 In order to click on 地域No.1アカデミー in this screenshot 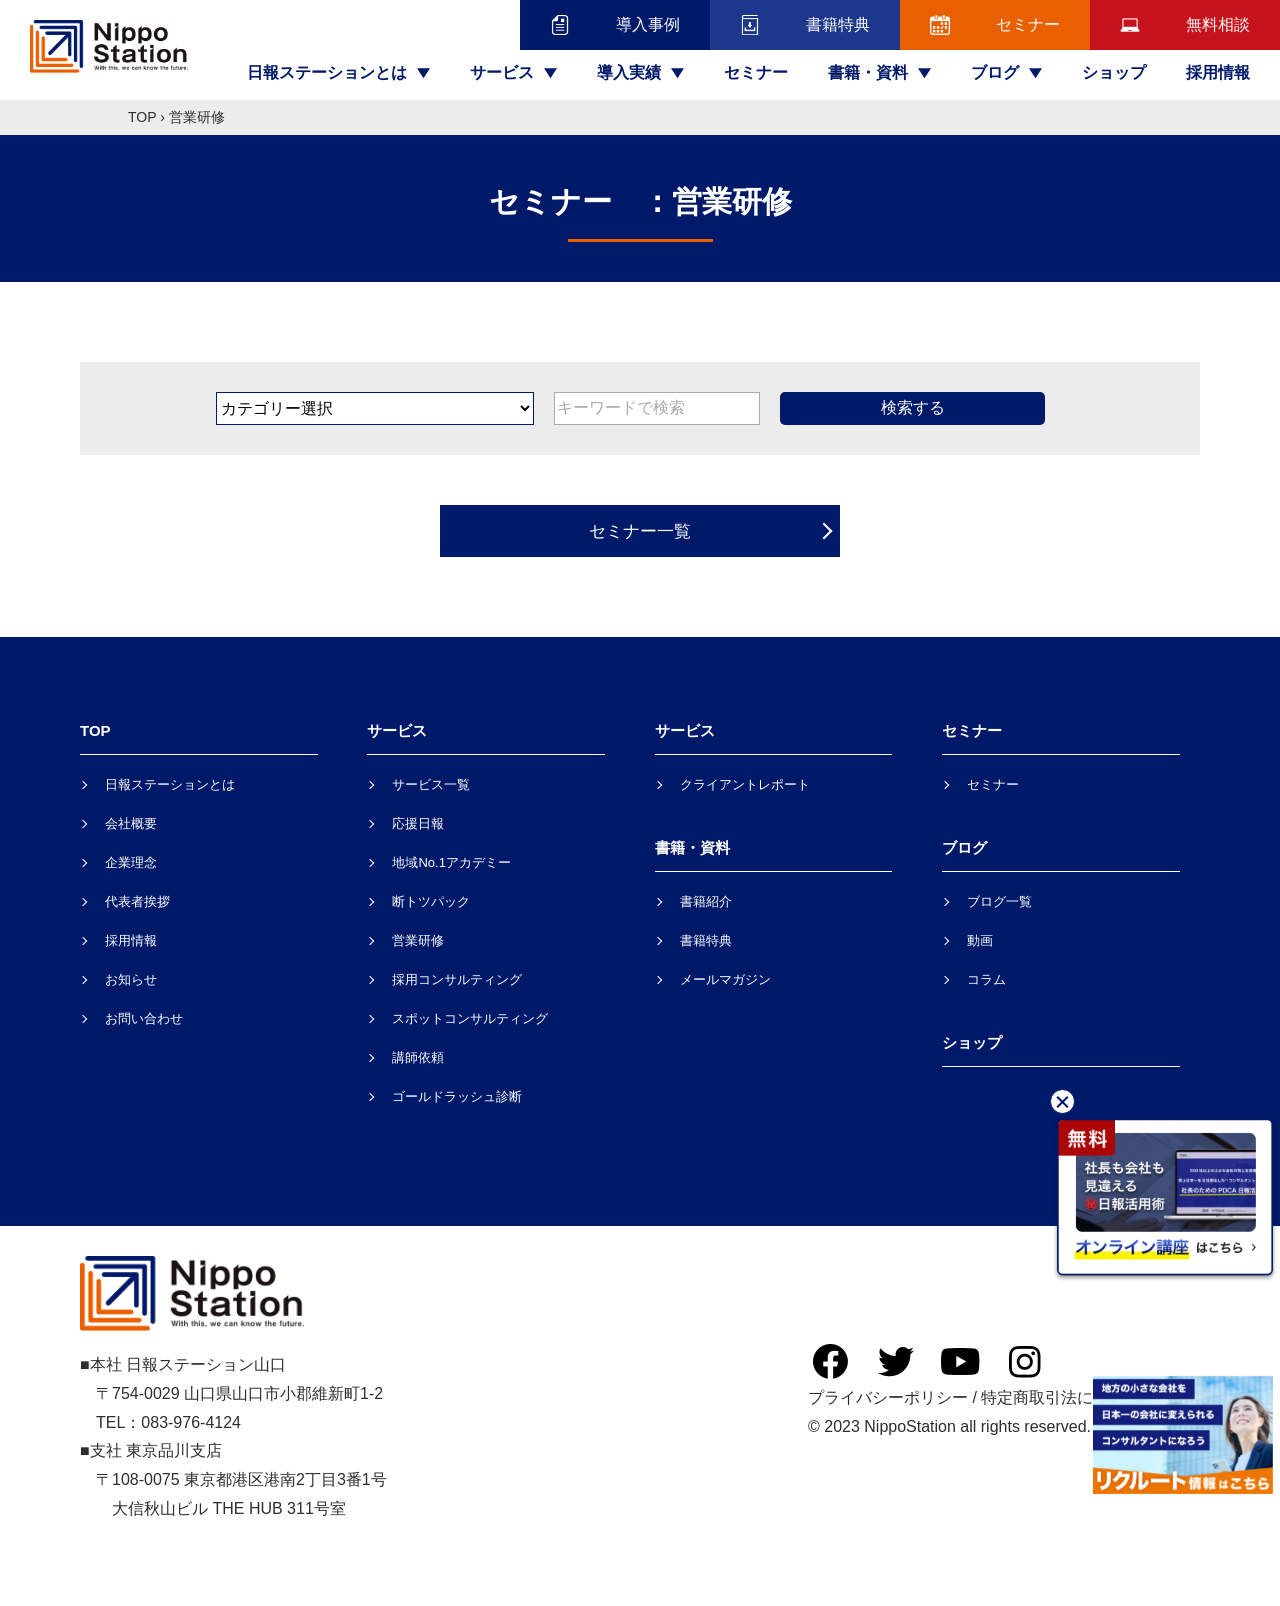, I will do `click(451, 895)`.